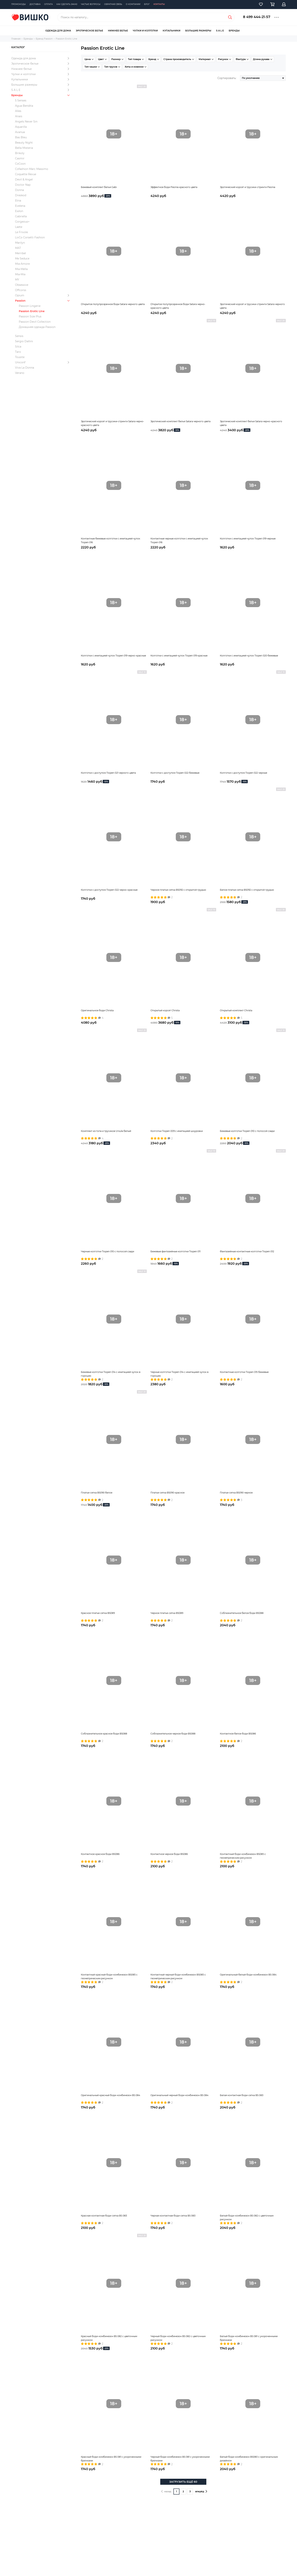 Image resolution: width=297 pixels, height=2576 pixels. Describe the element at coordinates (220, 30) in the screenshot. I see `S A L E` at that location.